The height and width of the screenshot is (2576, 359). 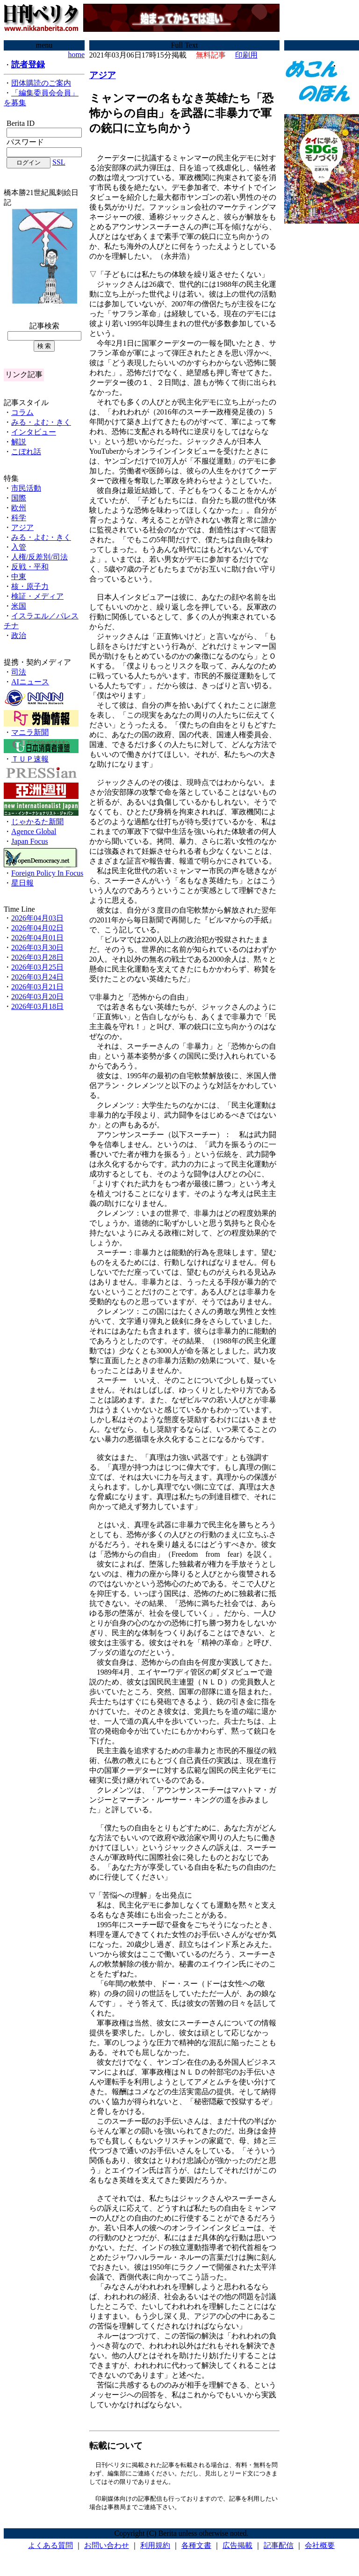 I want to click on 2026年04月03日, so click(x=37, y=918).